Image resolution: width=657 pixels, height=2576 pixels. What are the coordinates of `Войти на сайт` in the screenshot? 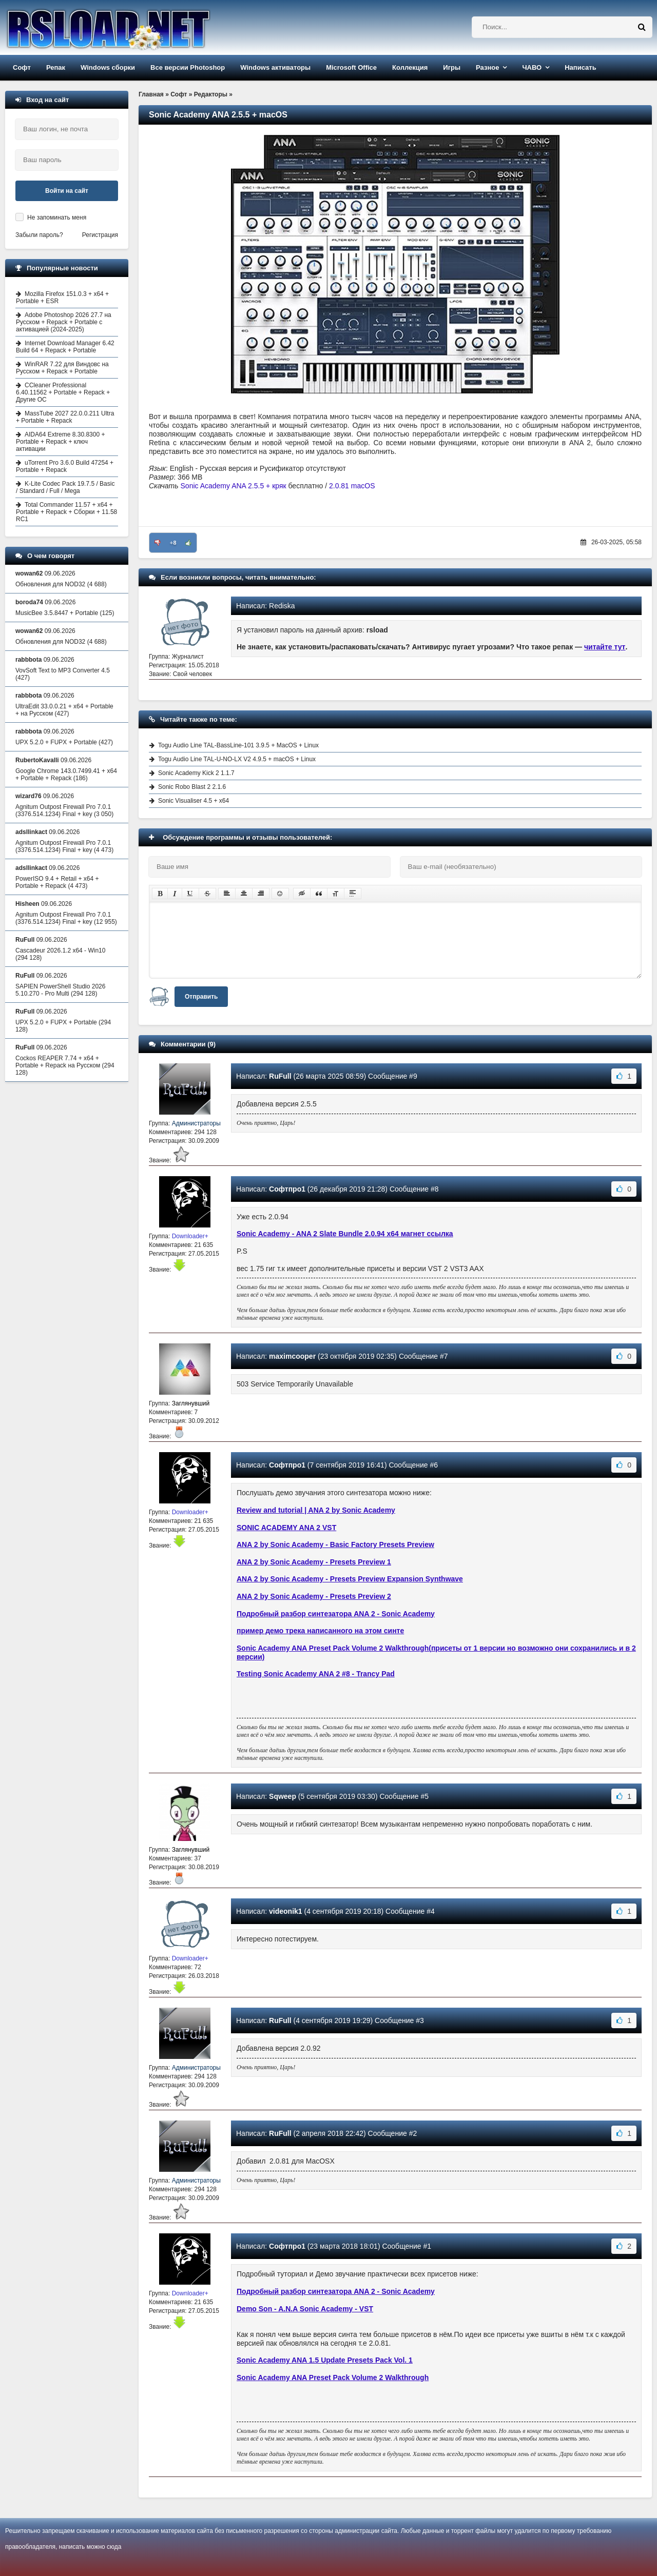 It's located at (66, 190).